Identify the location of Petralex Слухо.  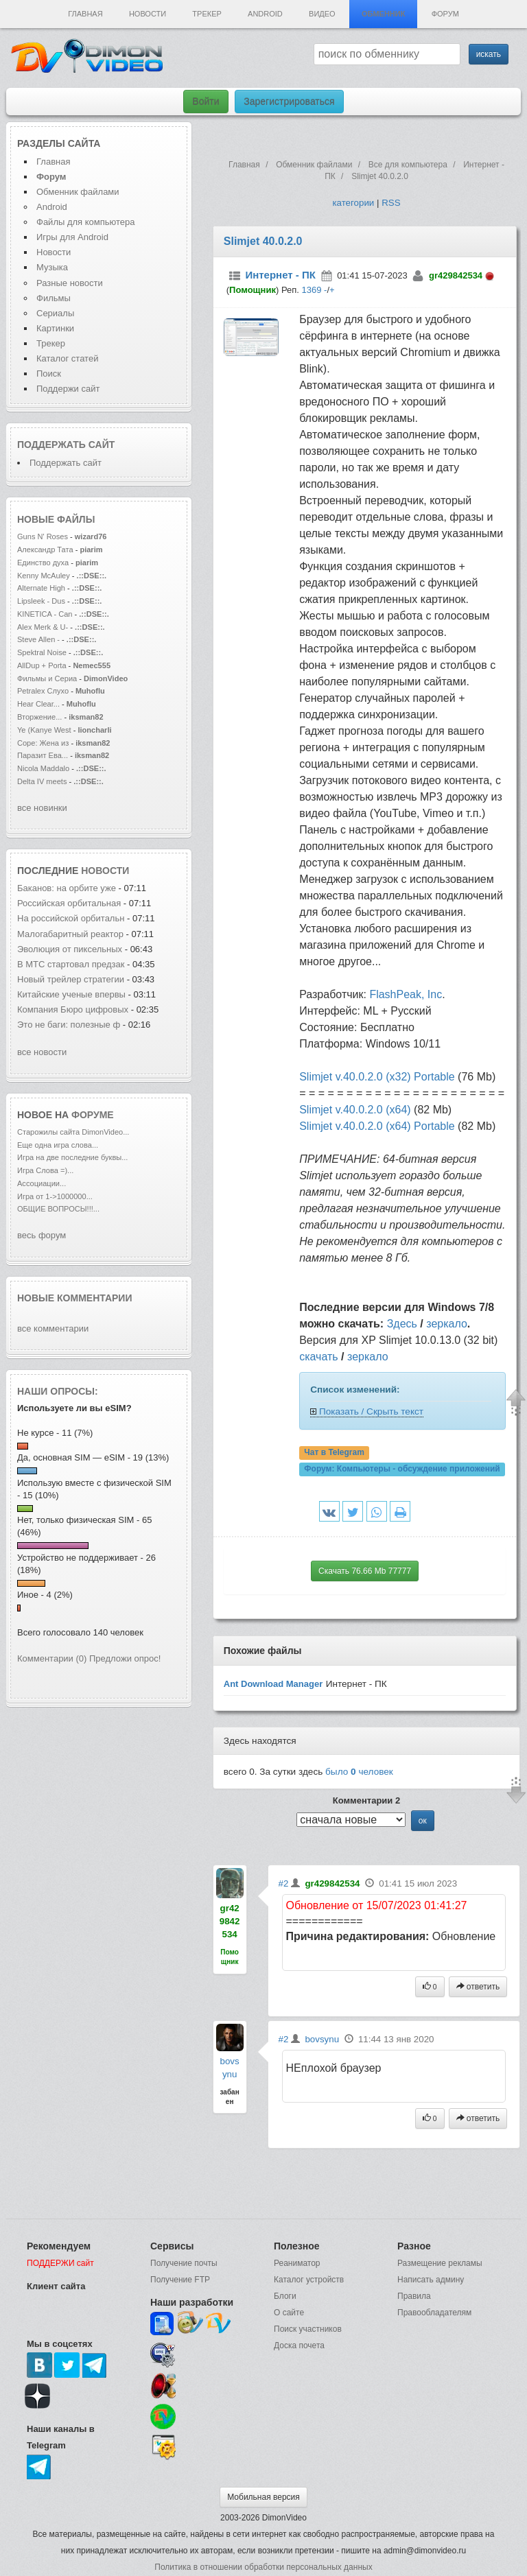
(43, 691).